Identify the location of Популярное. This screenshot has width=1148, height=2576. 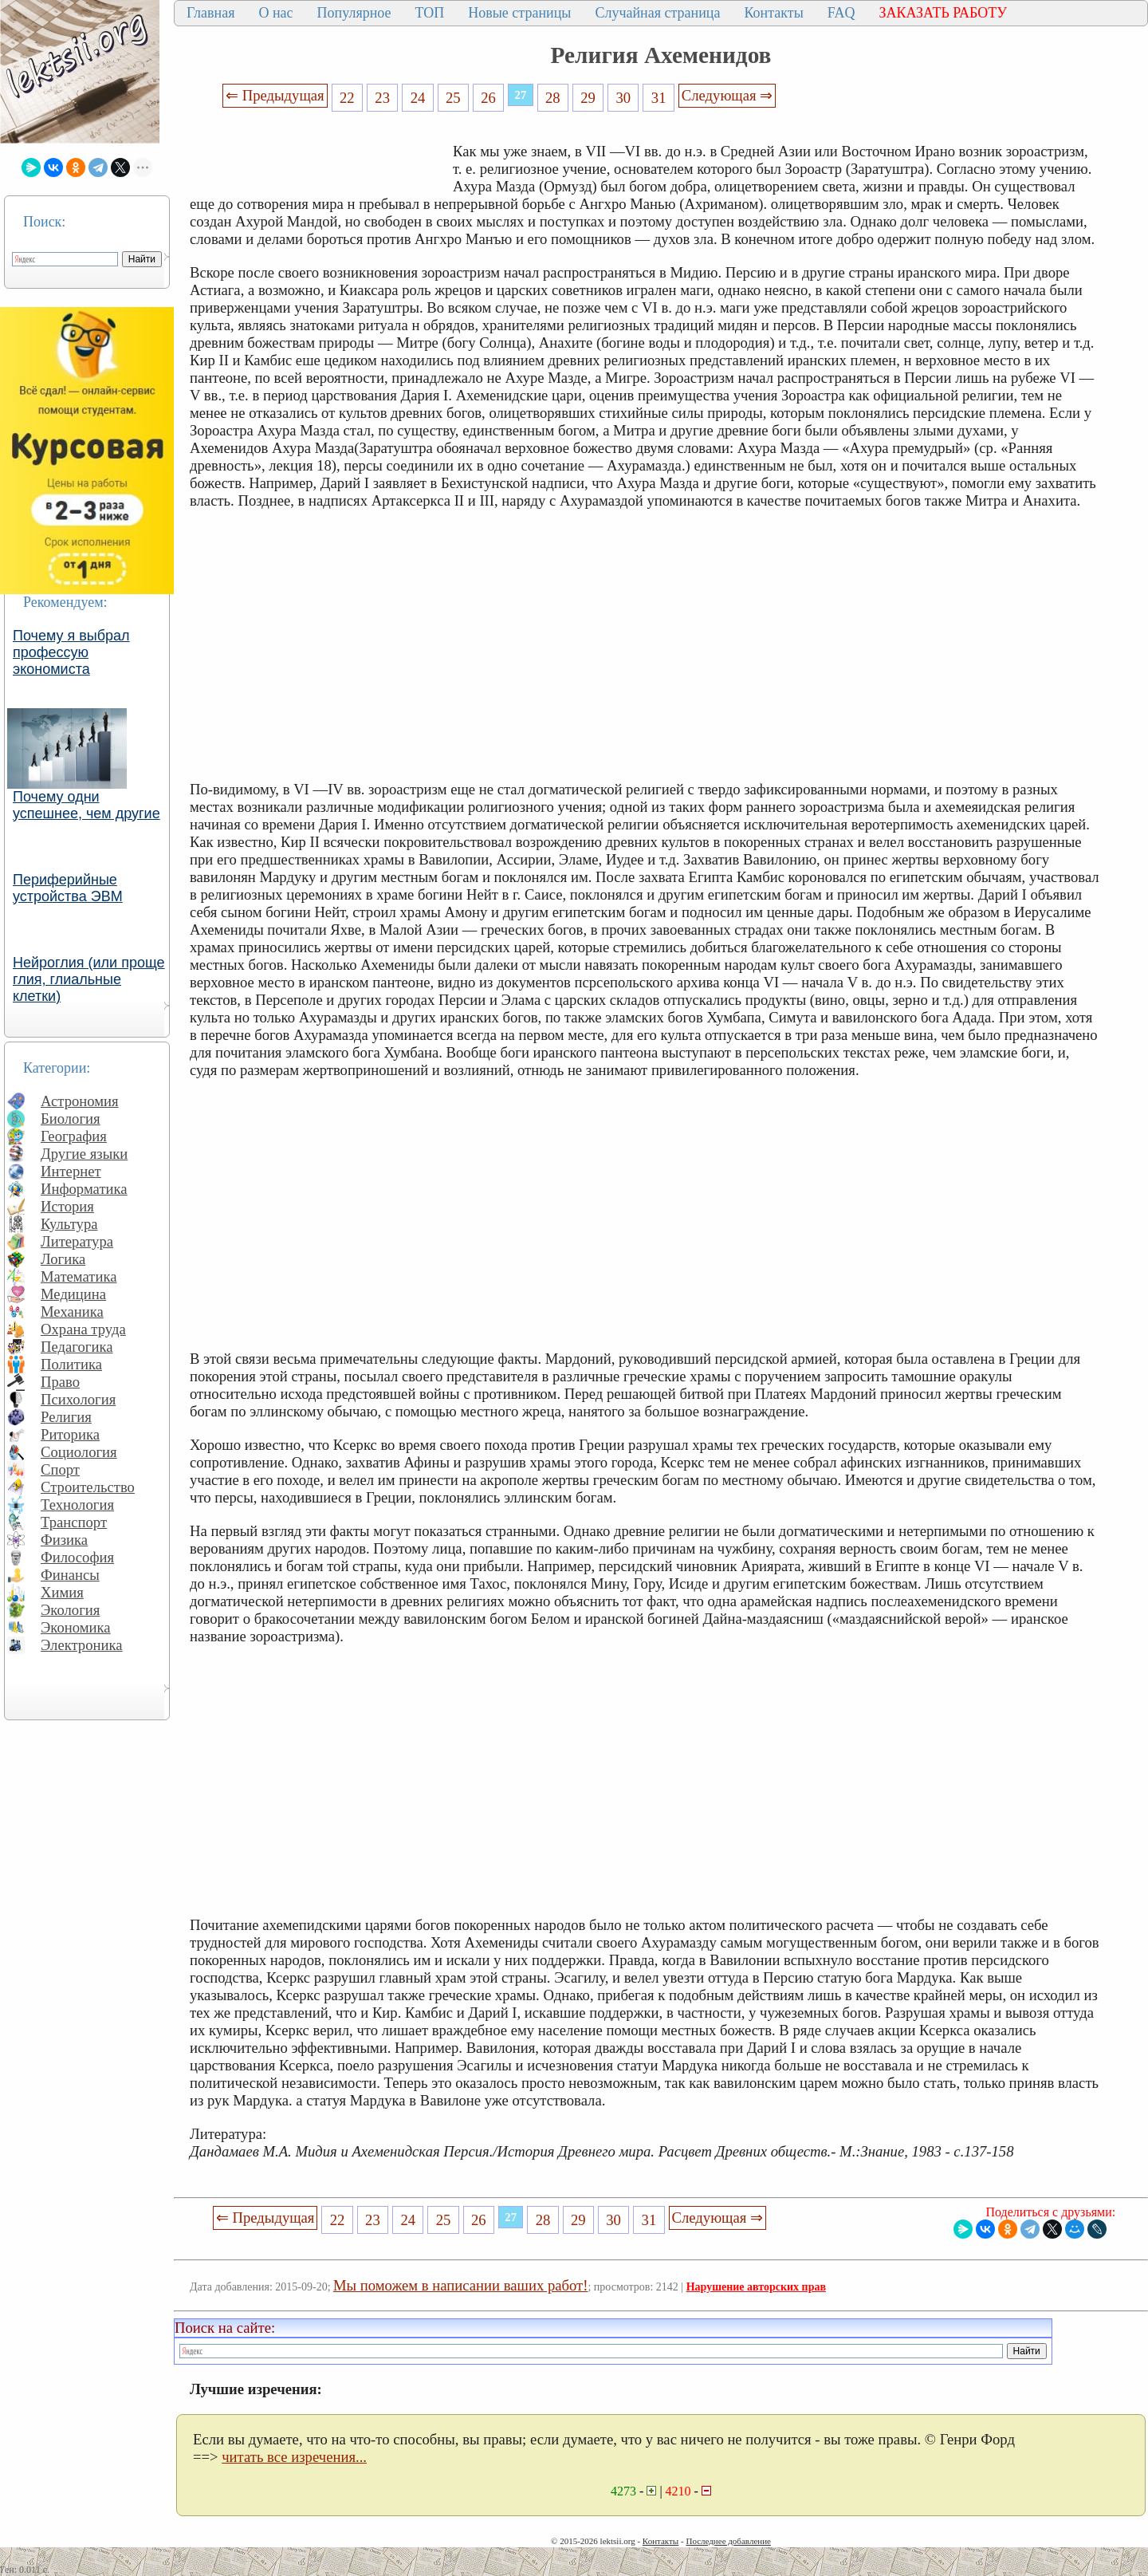
(354, 13).